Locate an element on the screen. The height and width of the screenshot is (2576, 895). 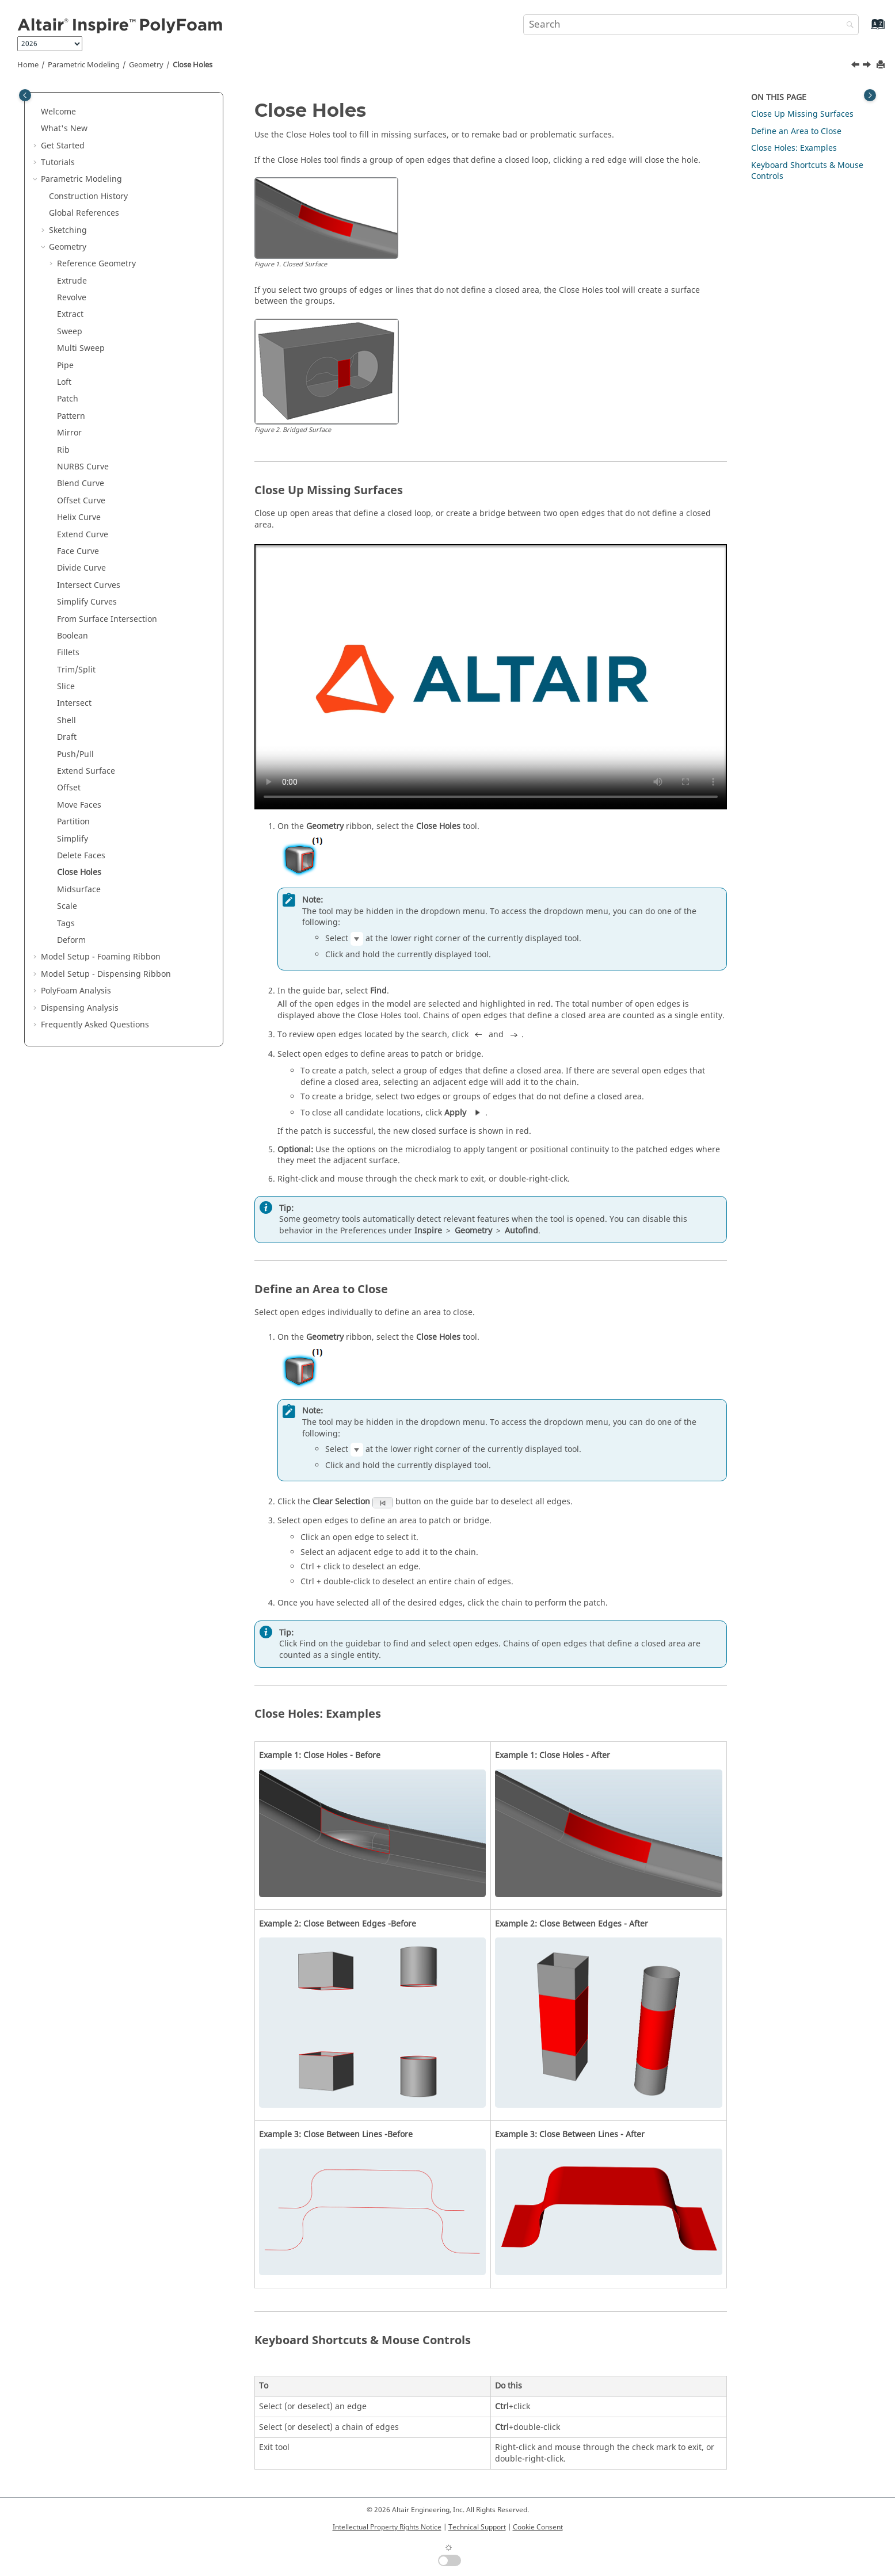
Extract is located at coordinates (70, 314).